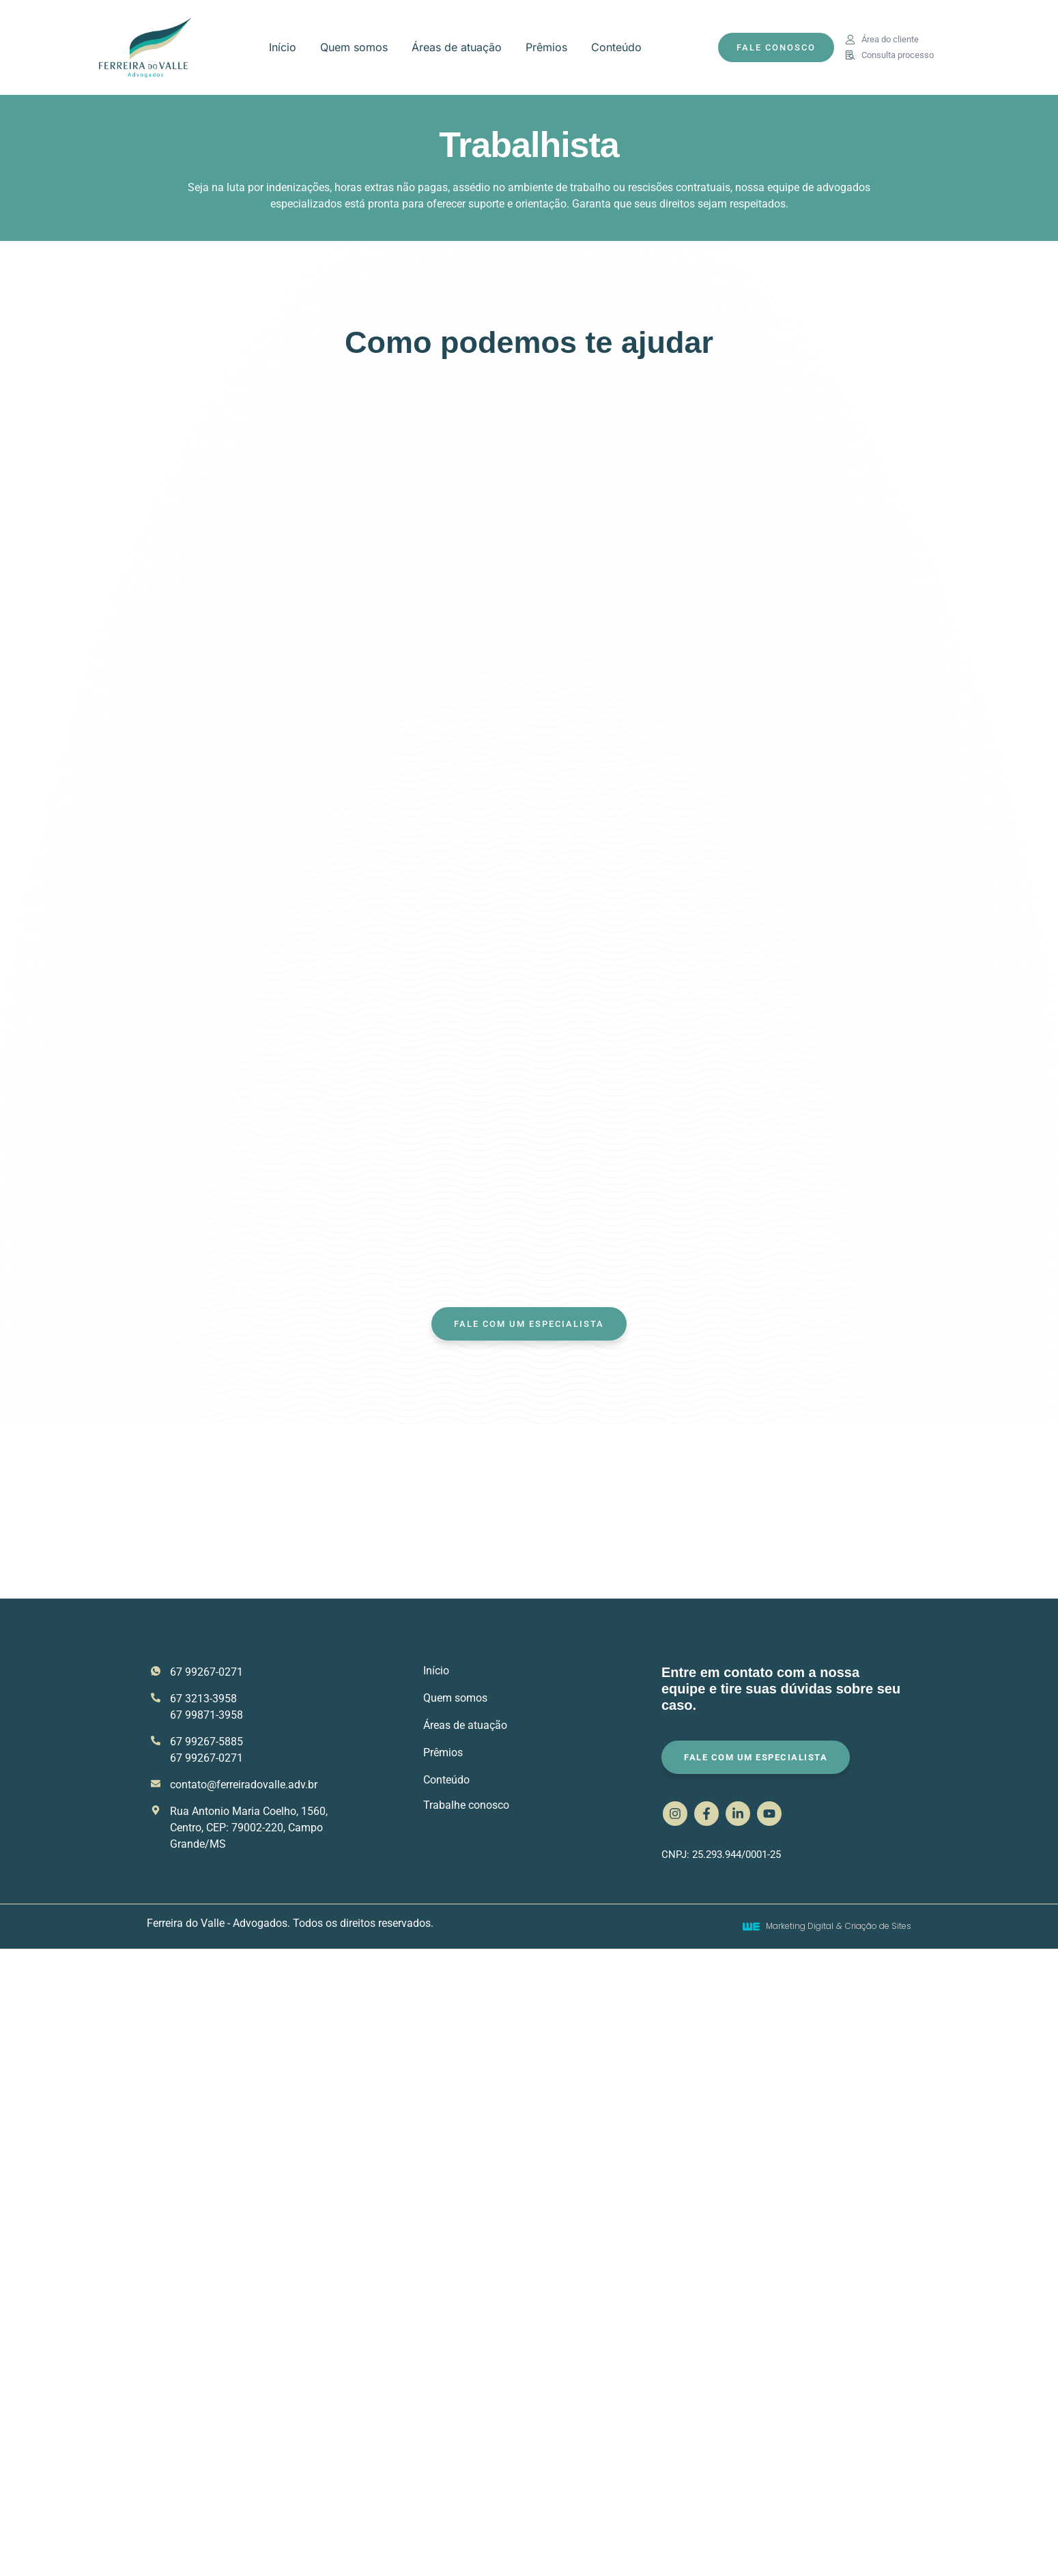 This screenshot has height=2576, width=1058. I want to click on Início, so click(282, 47).